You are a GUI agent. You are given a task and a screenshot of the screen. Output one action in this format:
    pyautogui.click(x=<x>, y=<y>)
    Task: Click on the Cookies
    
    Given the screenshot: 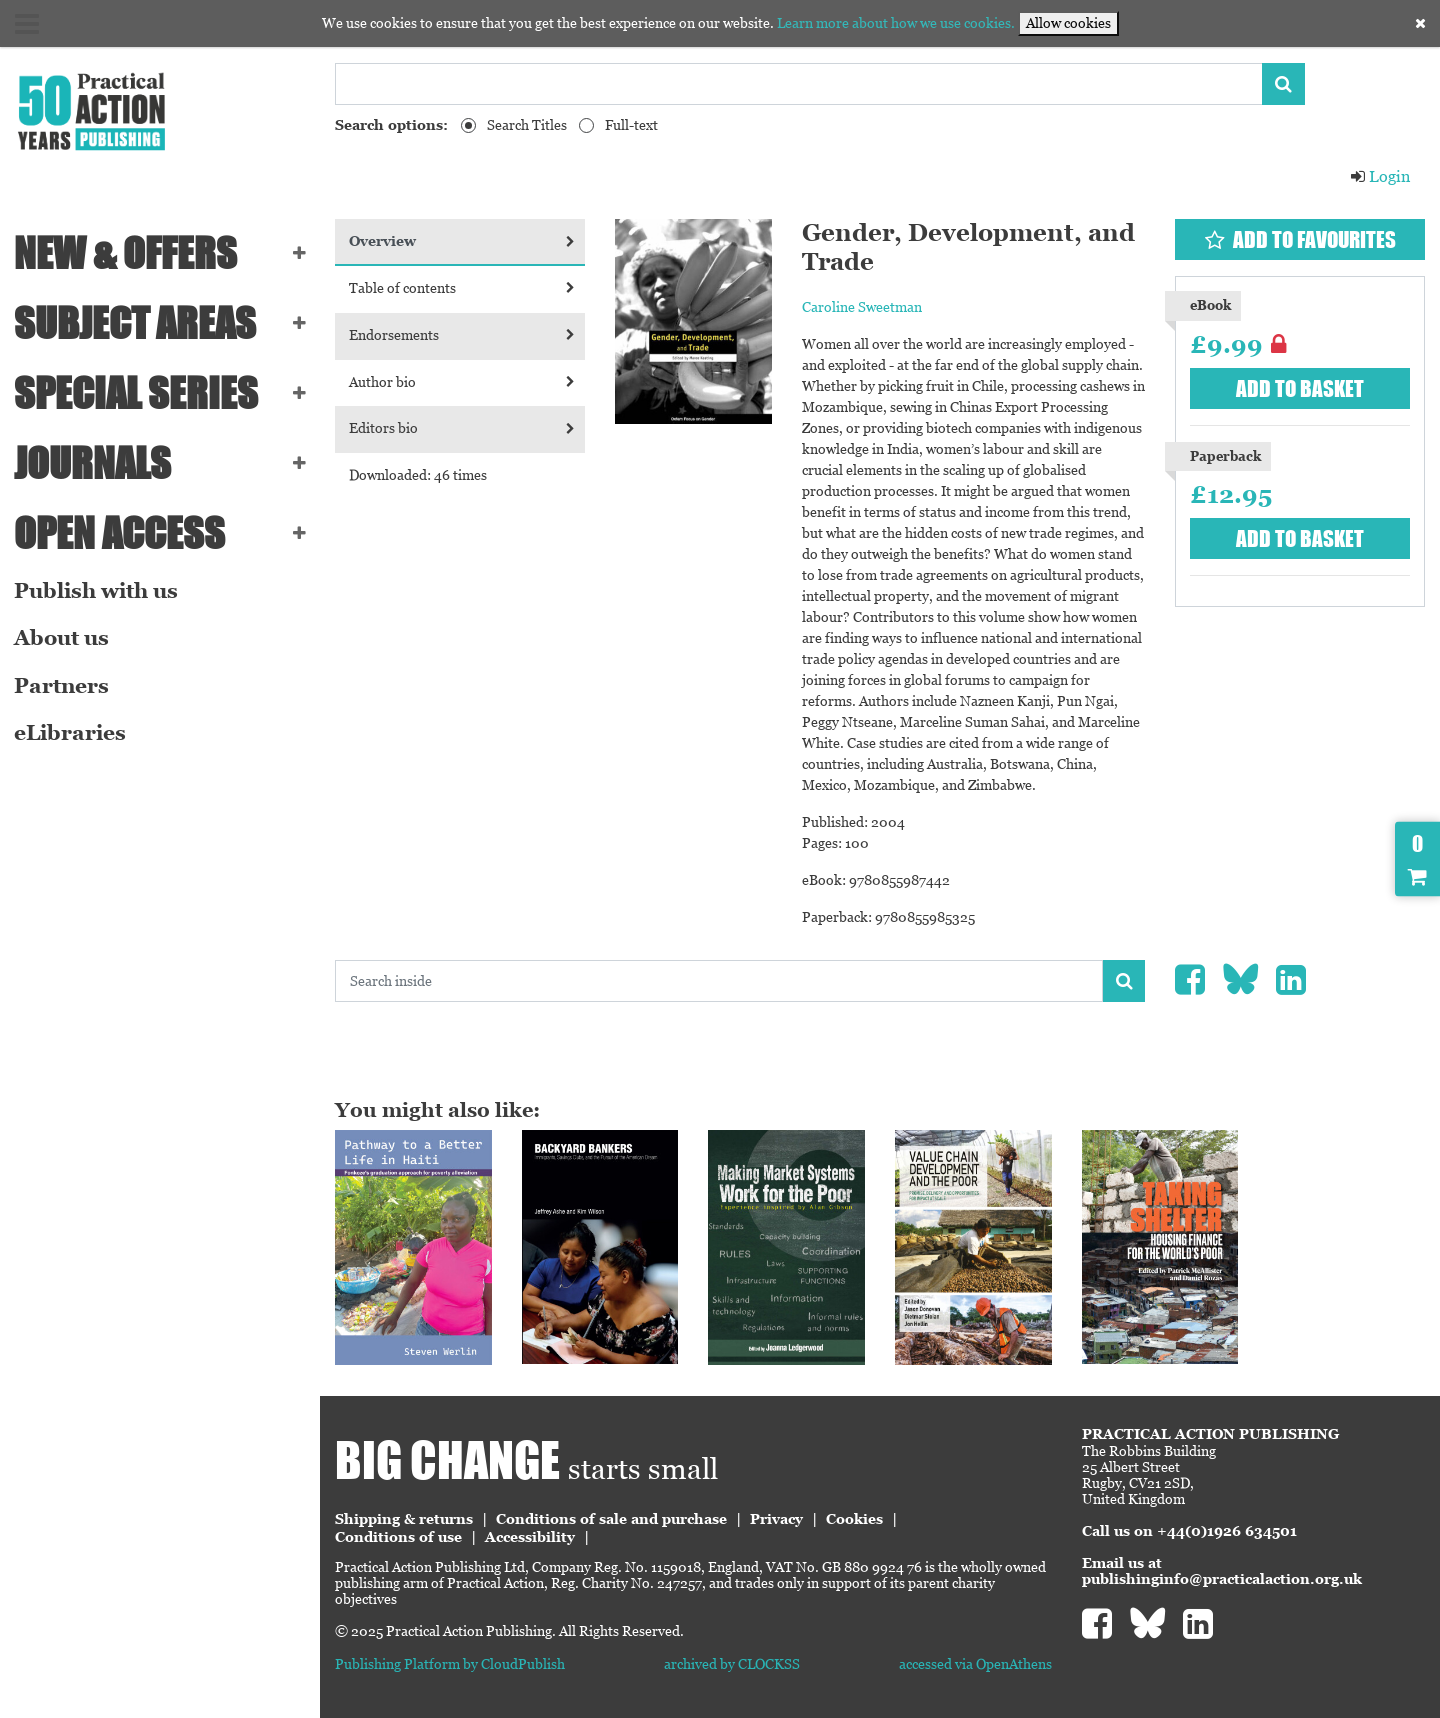 What is the action you would take?
    pyautogui.click(x=854, y=1519)
    